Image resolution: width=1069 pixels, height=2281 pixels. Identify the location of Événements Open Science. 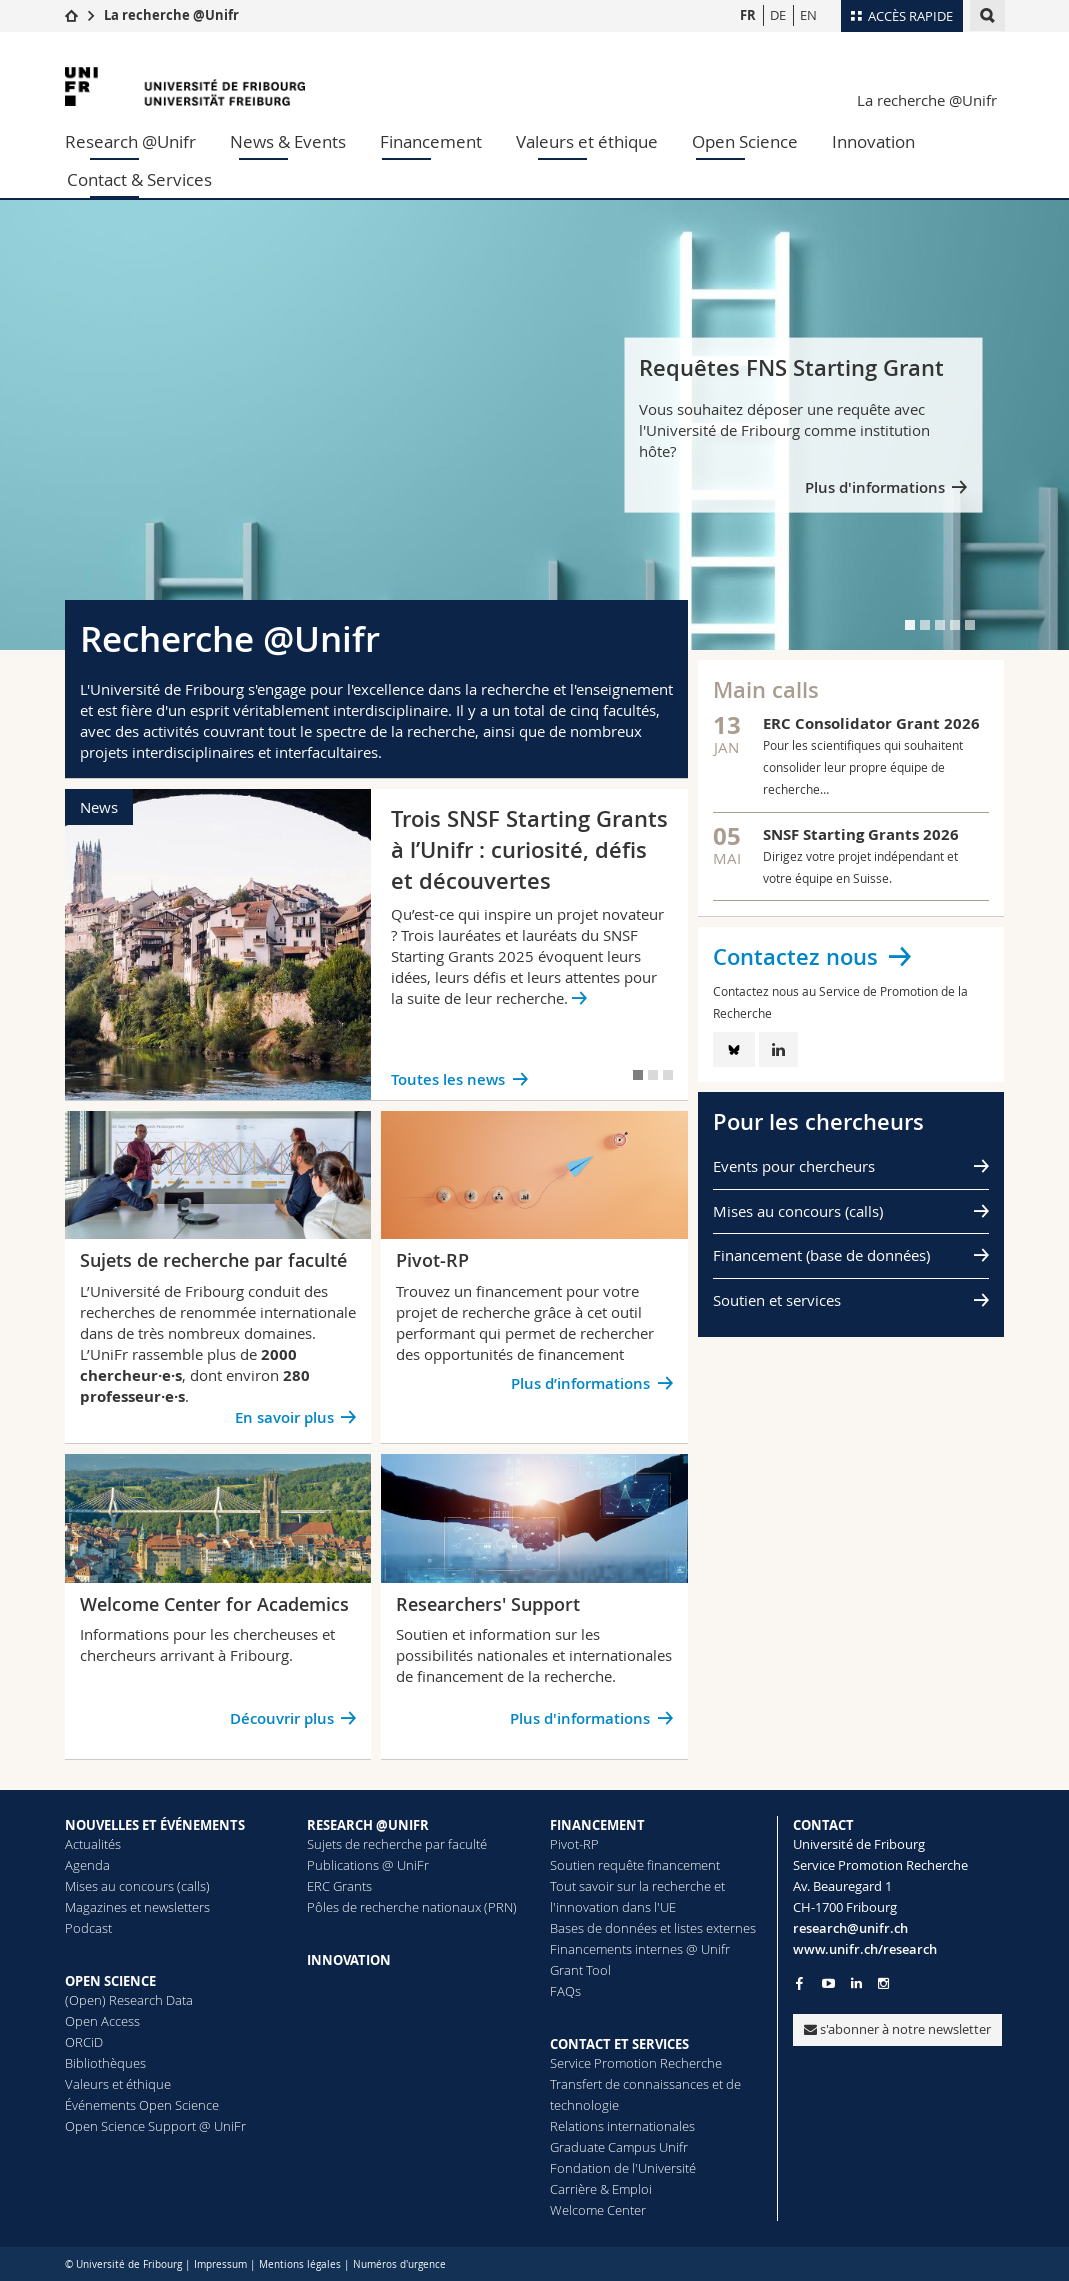
(142, 2105).